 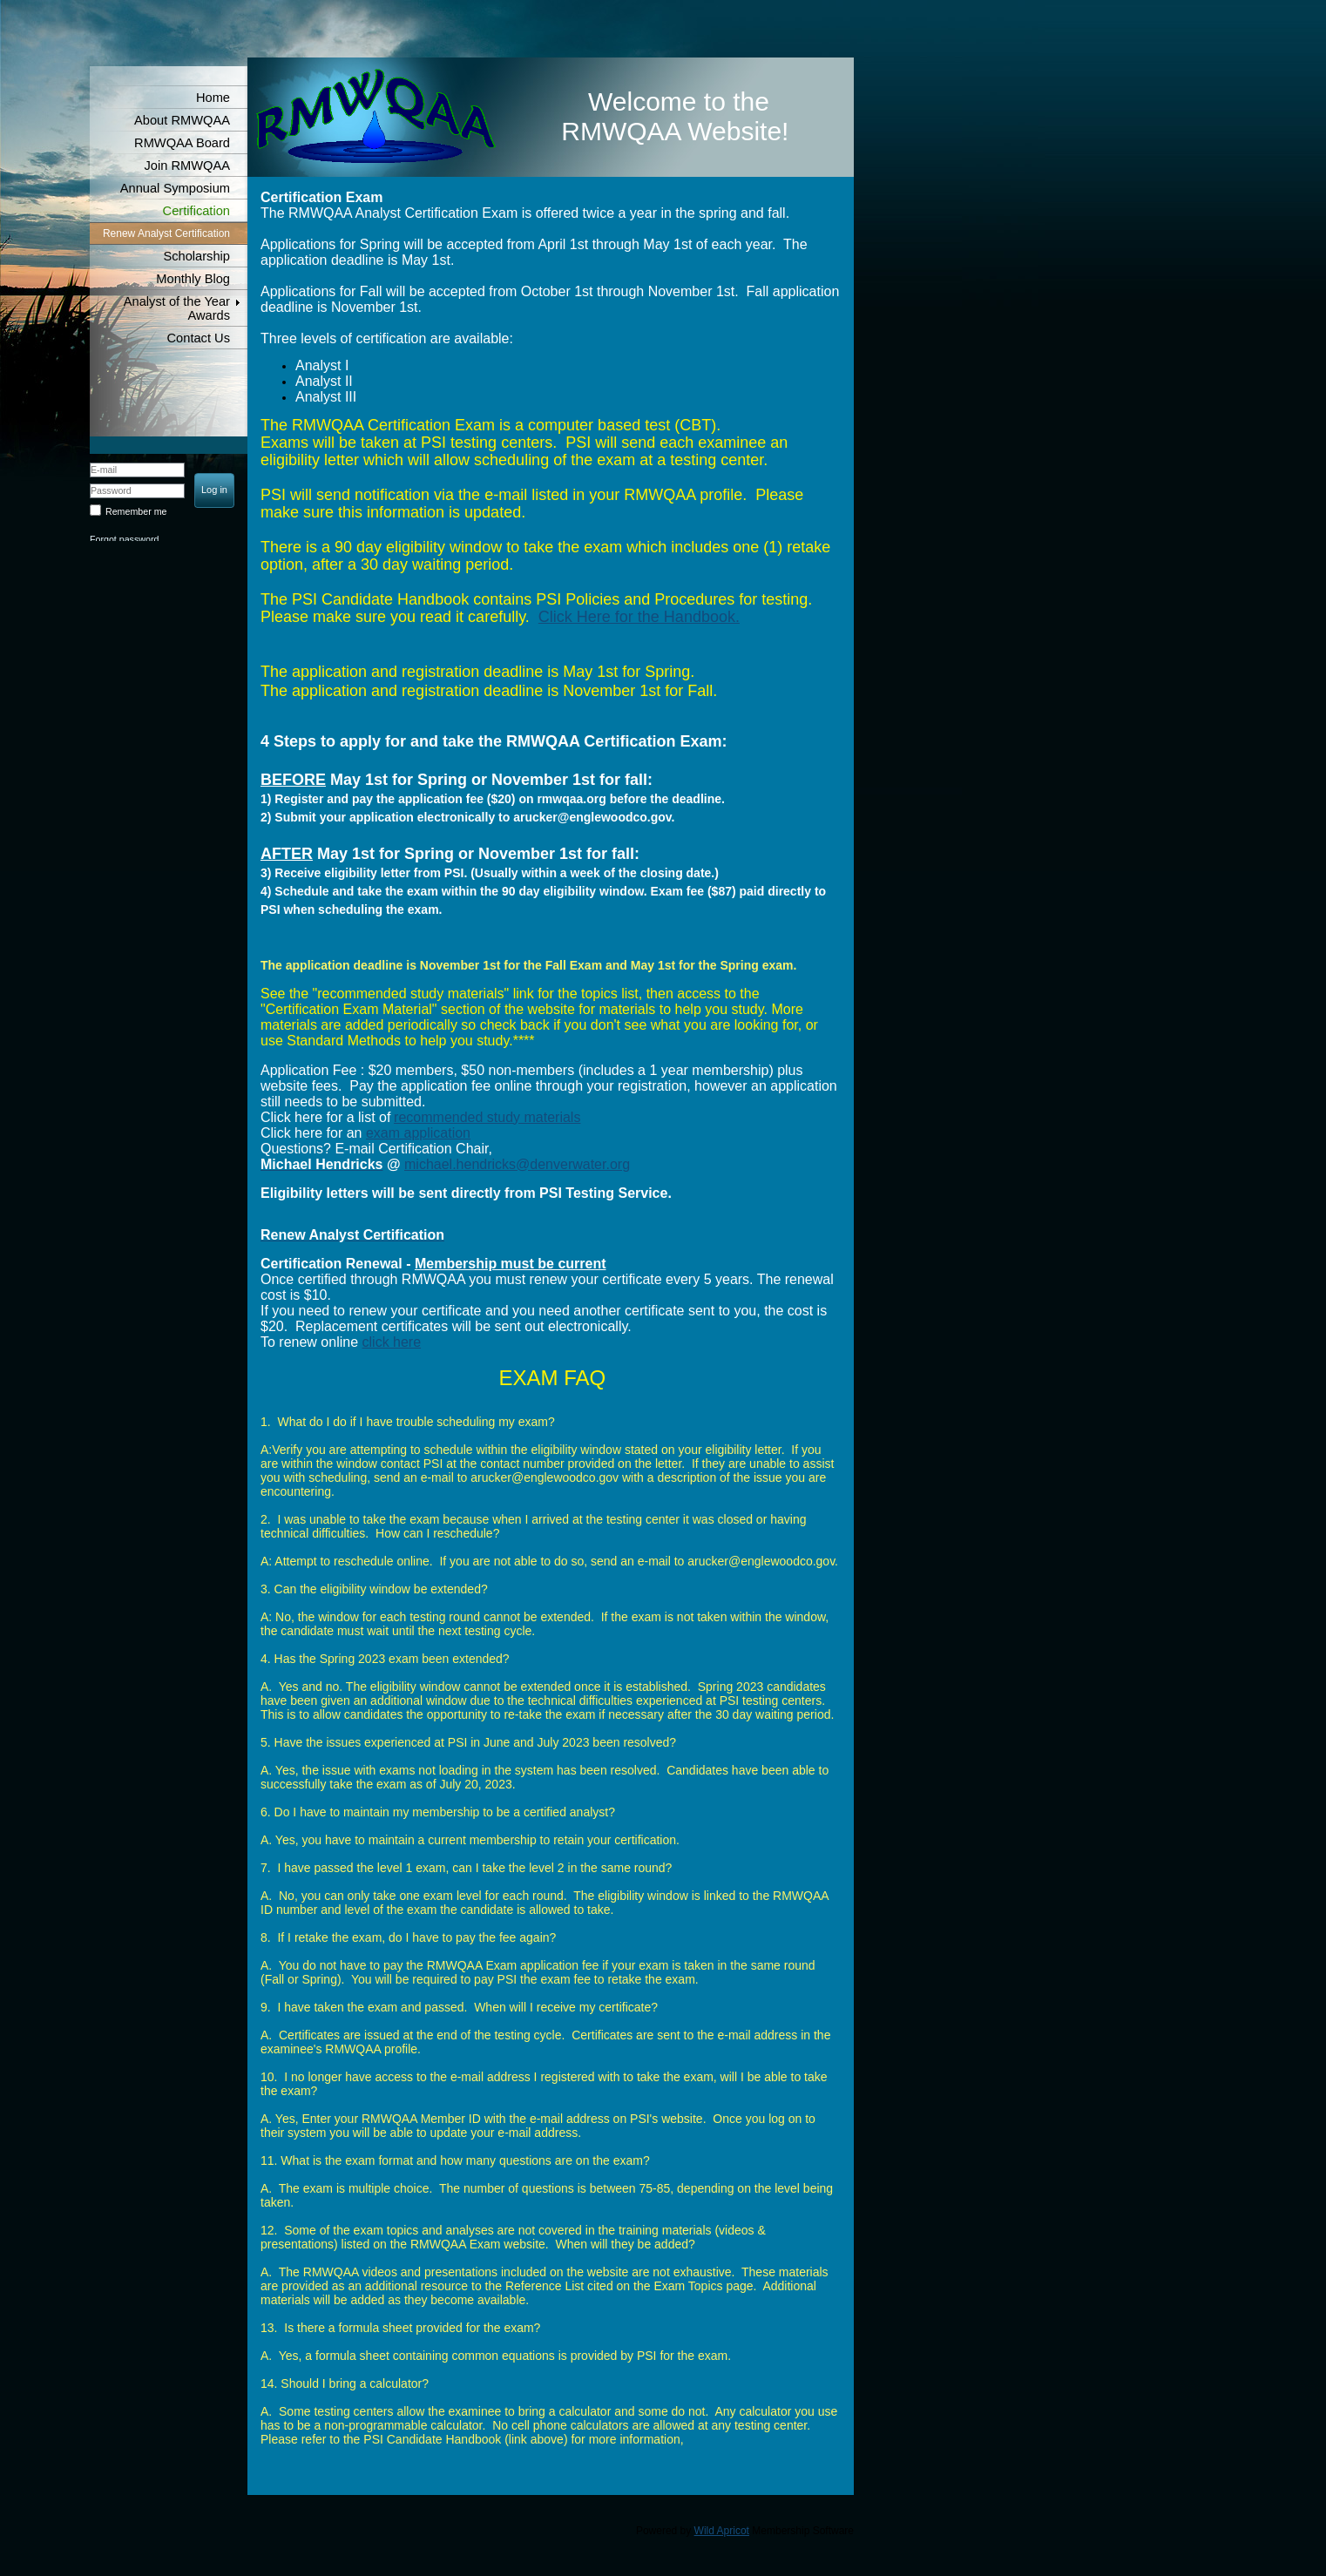 What do you see at coordinates (199, 338) in the screenshot?
I see `Contact Us` at bounding box center [199, 338].